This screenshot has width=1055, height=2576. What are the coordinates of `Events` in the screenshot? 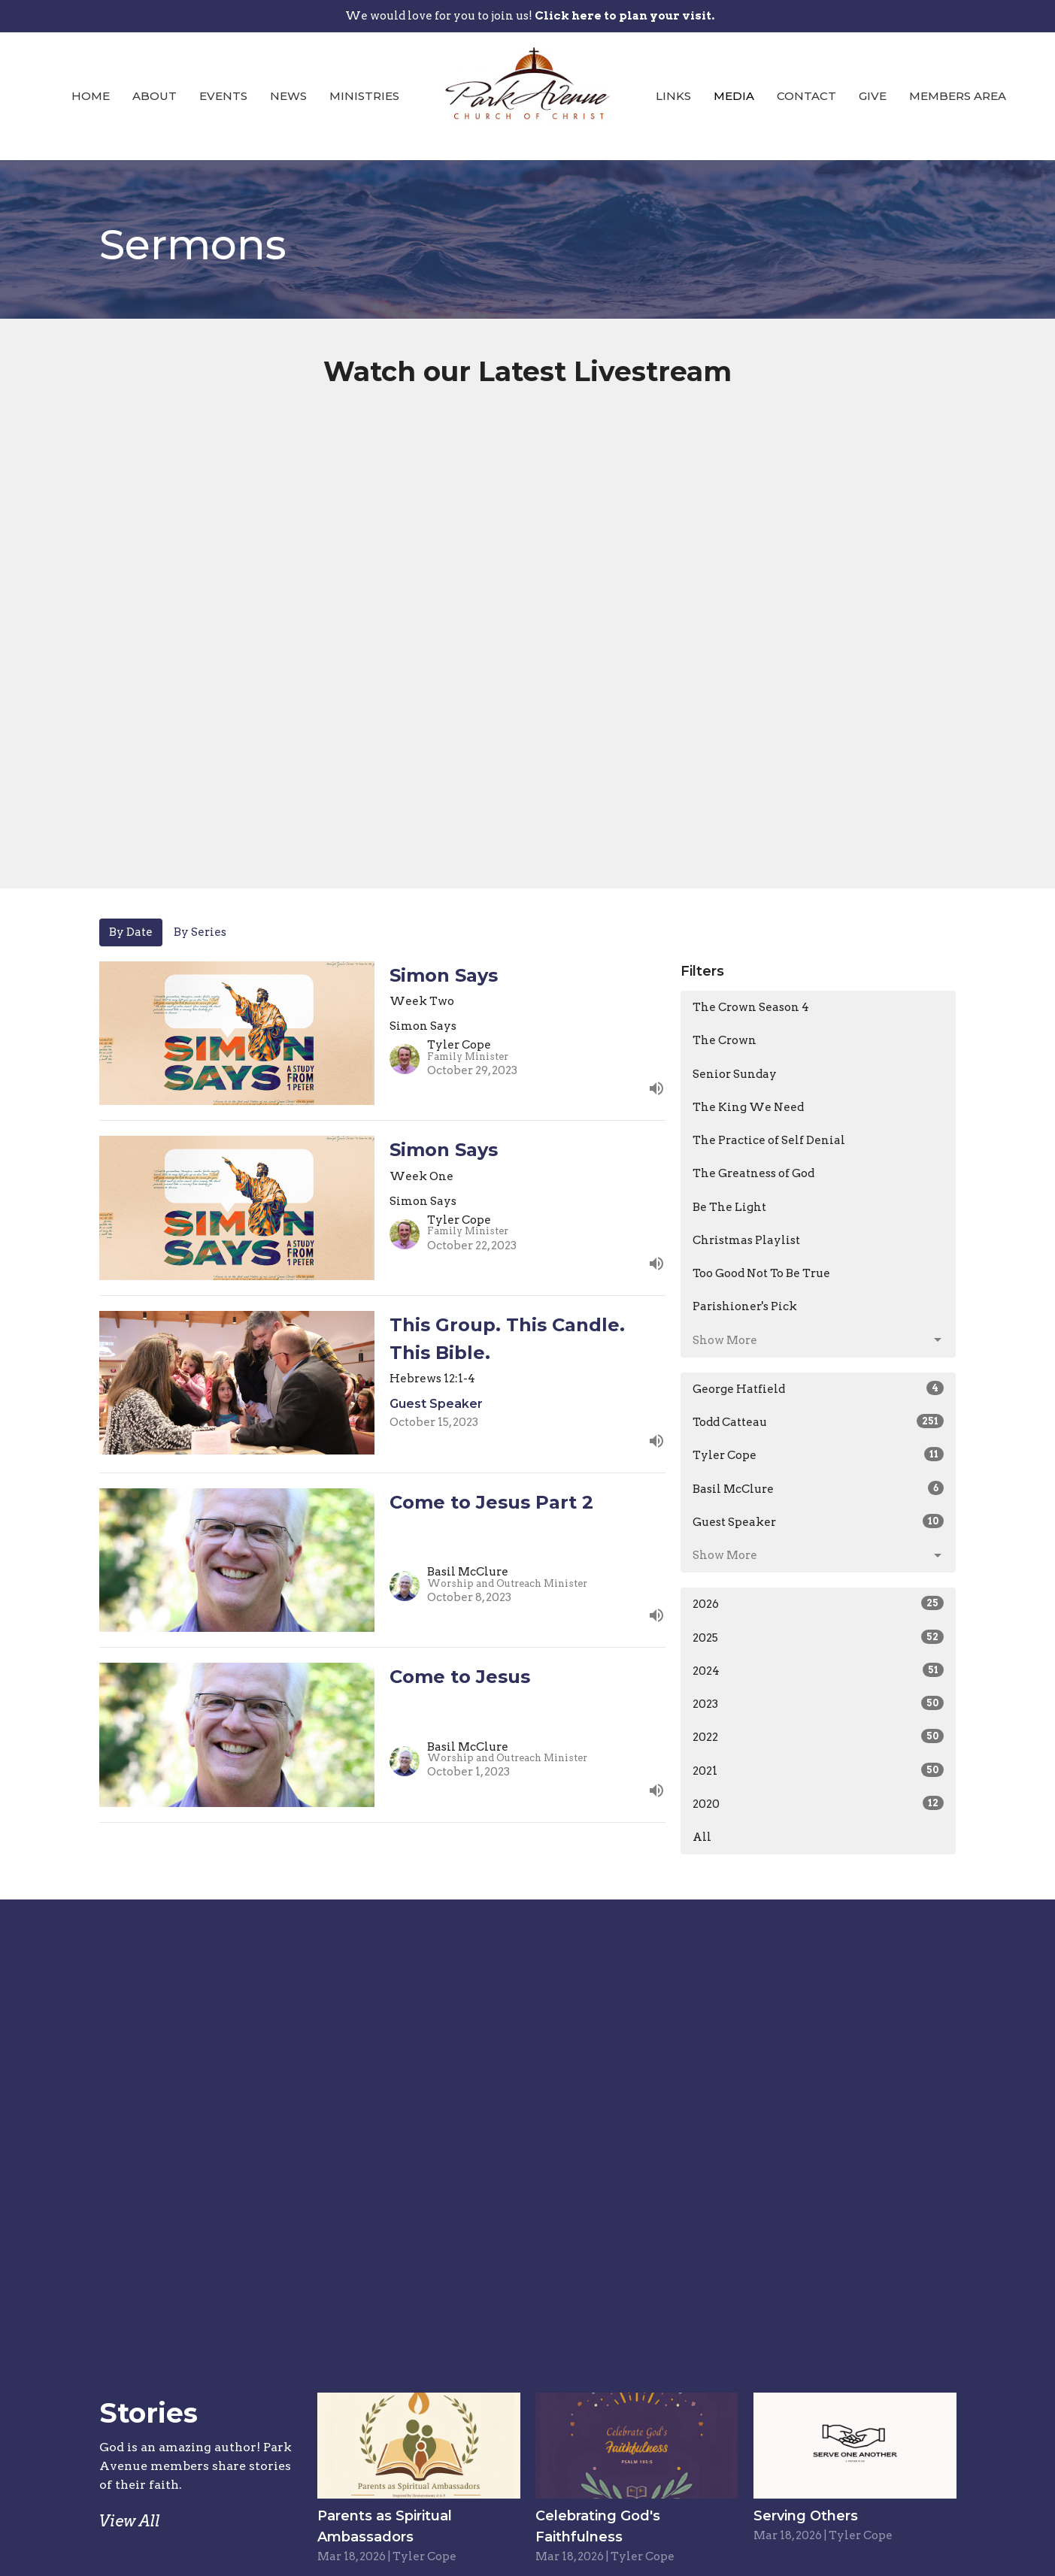 It's located at (223, 96).